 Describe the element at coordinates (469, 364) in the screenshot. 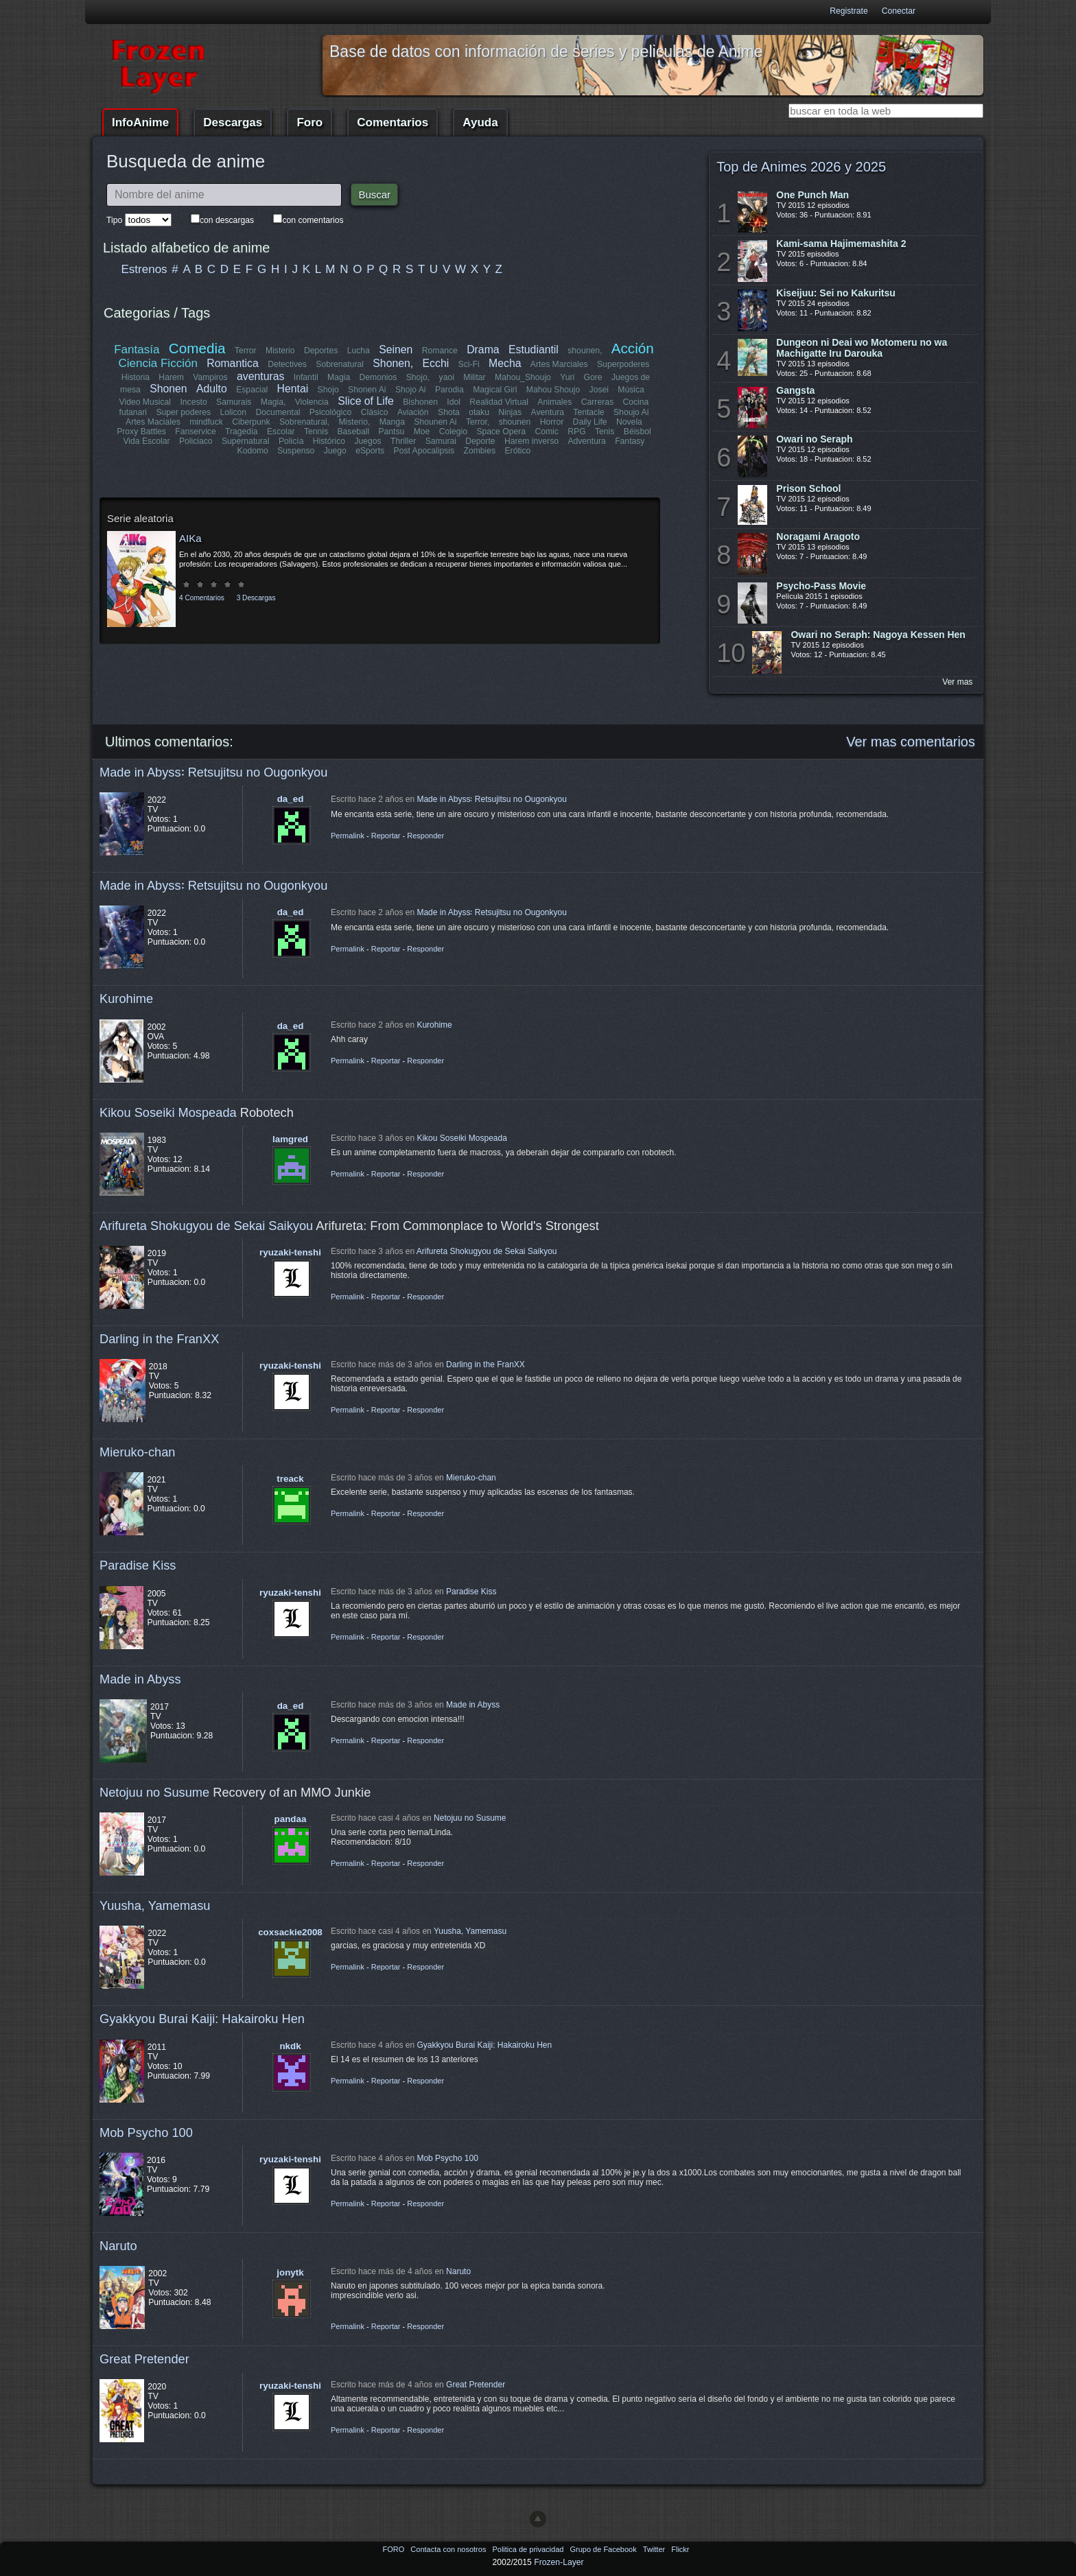

I see `Sci-Fi` at that location.